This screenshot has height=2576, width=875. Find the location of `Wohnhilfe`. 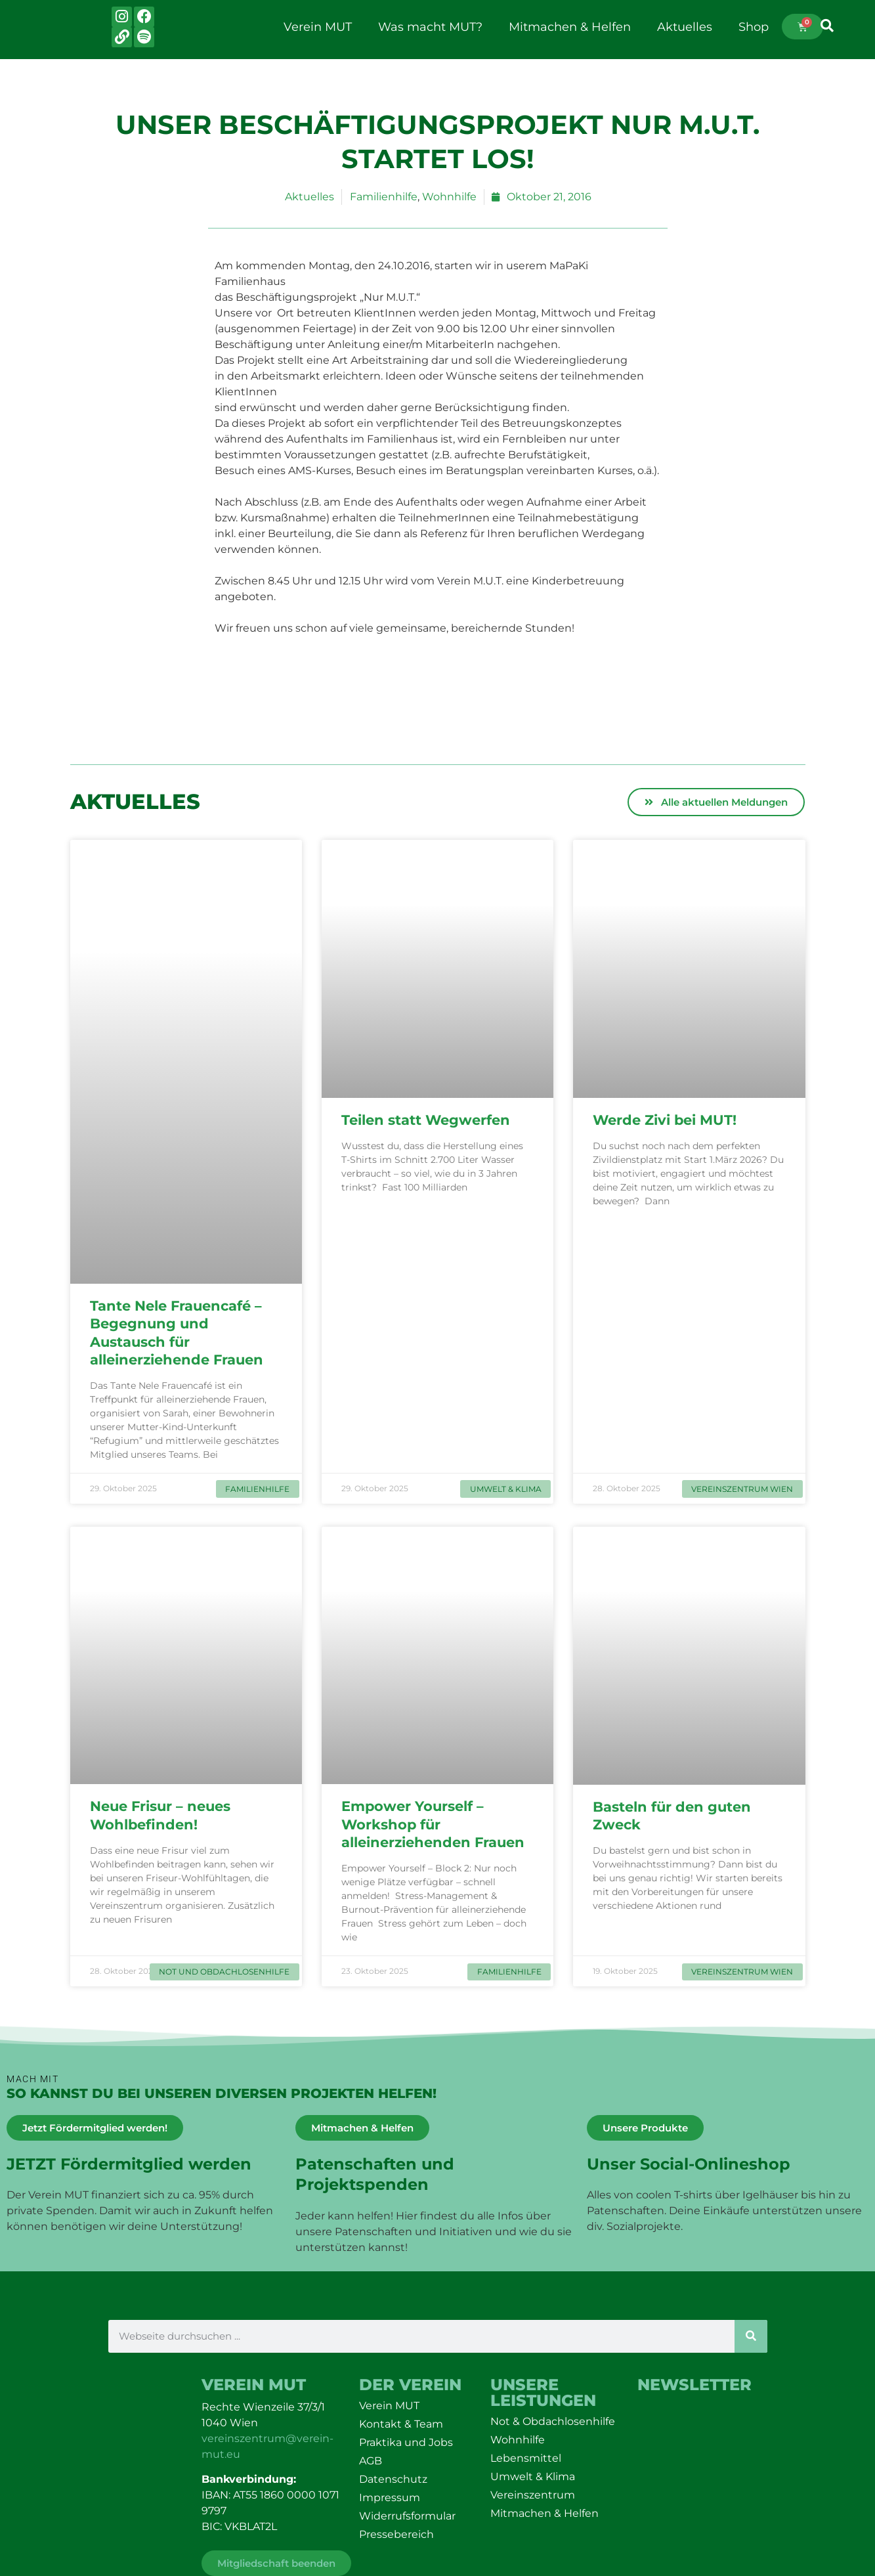

Wohnhilfe is located at coordinates (449, 196).